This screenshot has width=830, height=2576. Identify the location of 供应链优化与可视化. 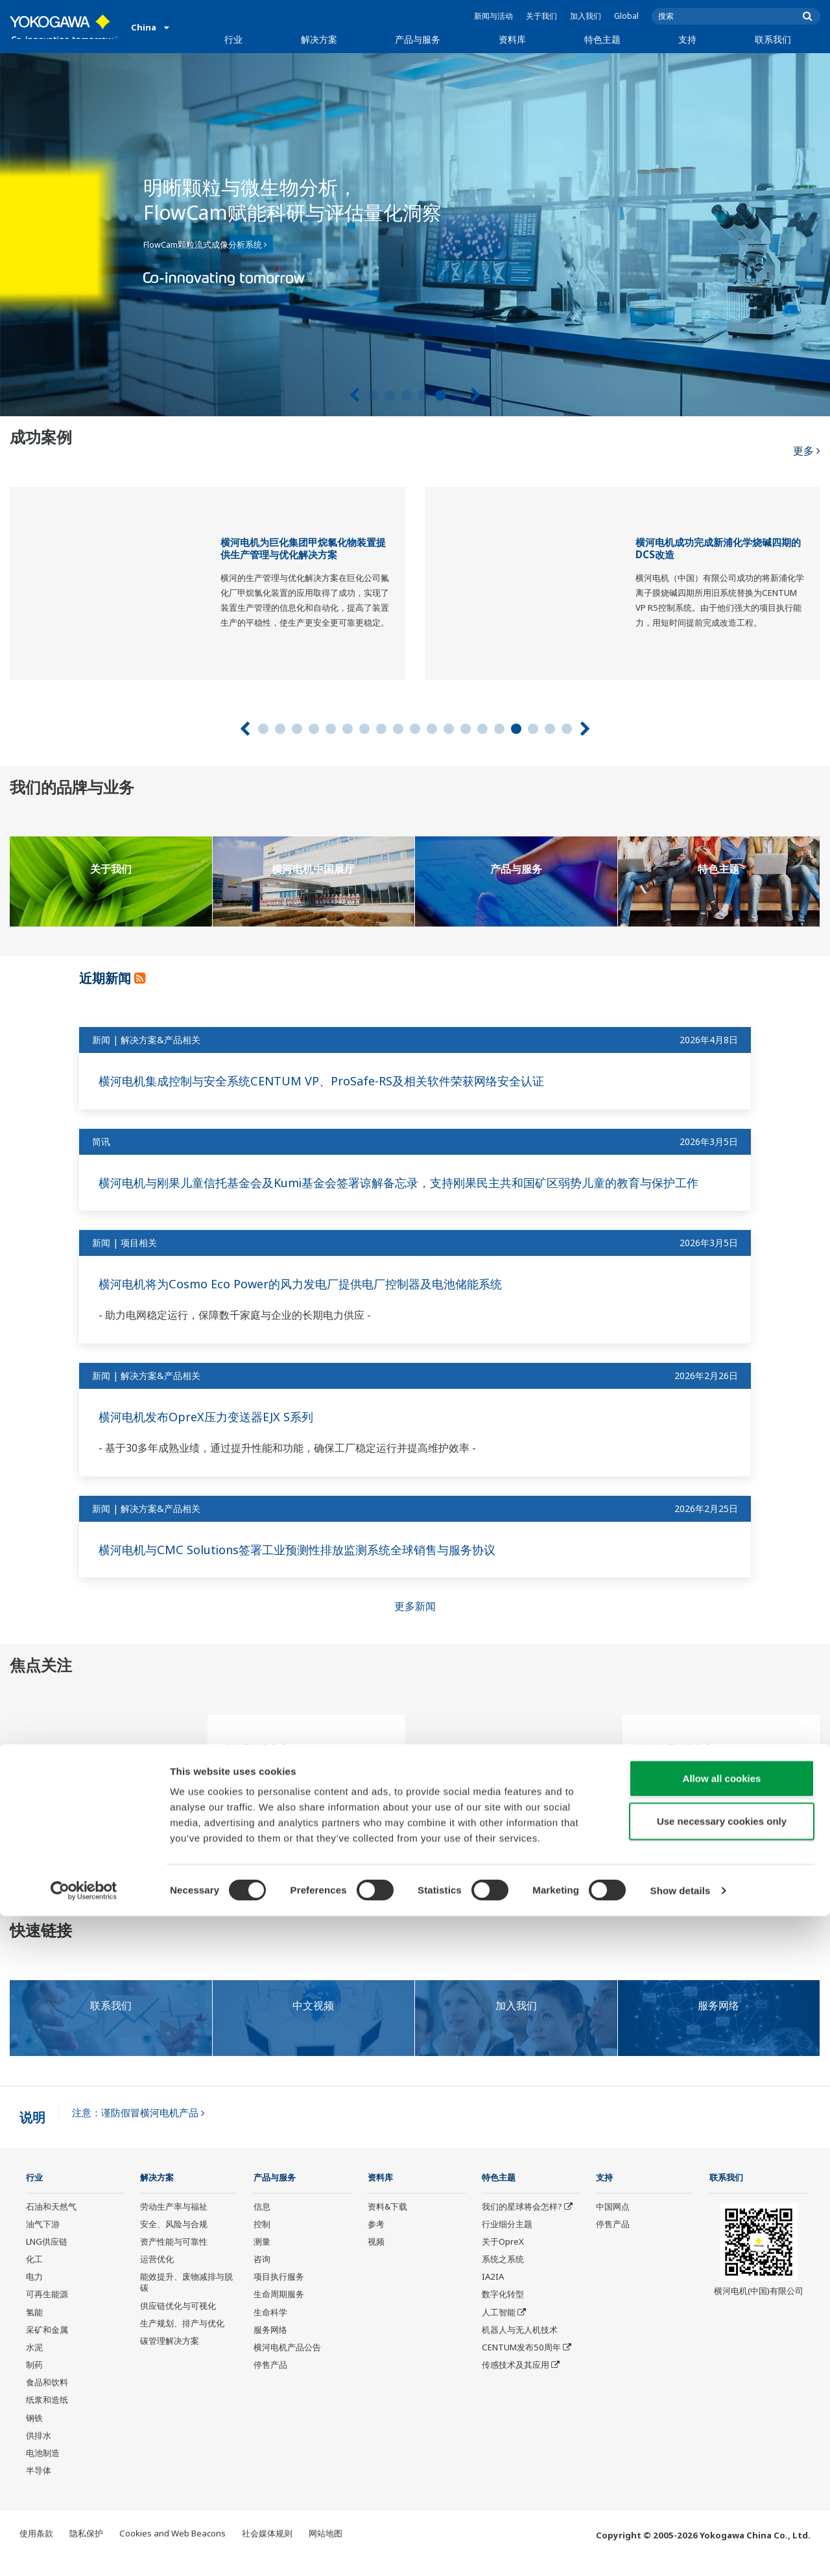
(178, 2323).